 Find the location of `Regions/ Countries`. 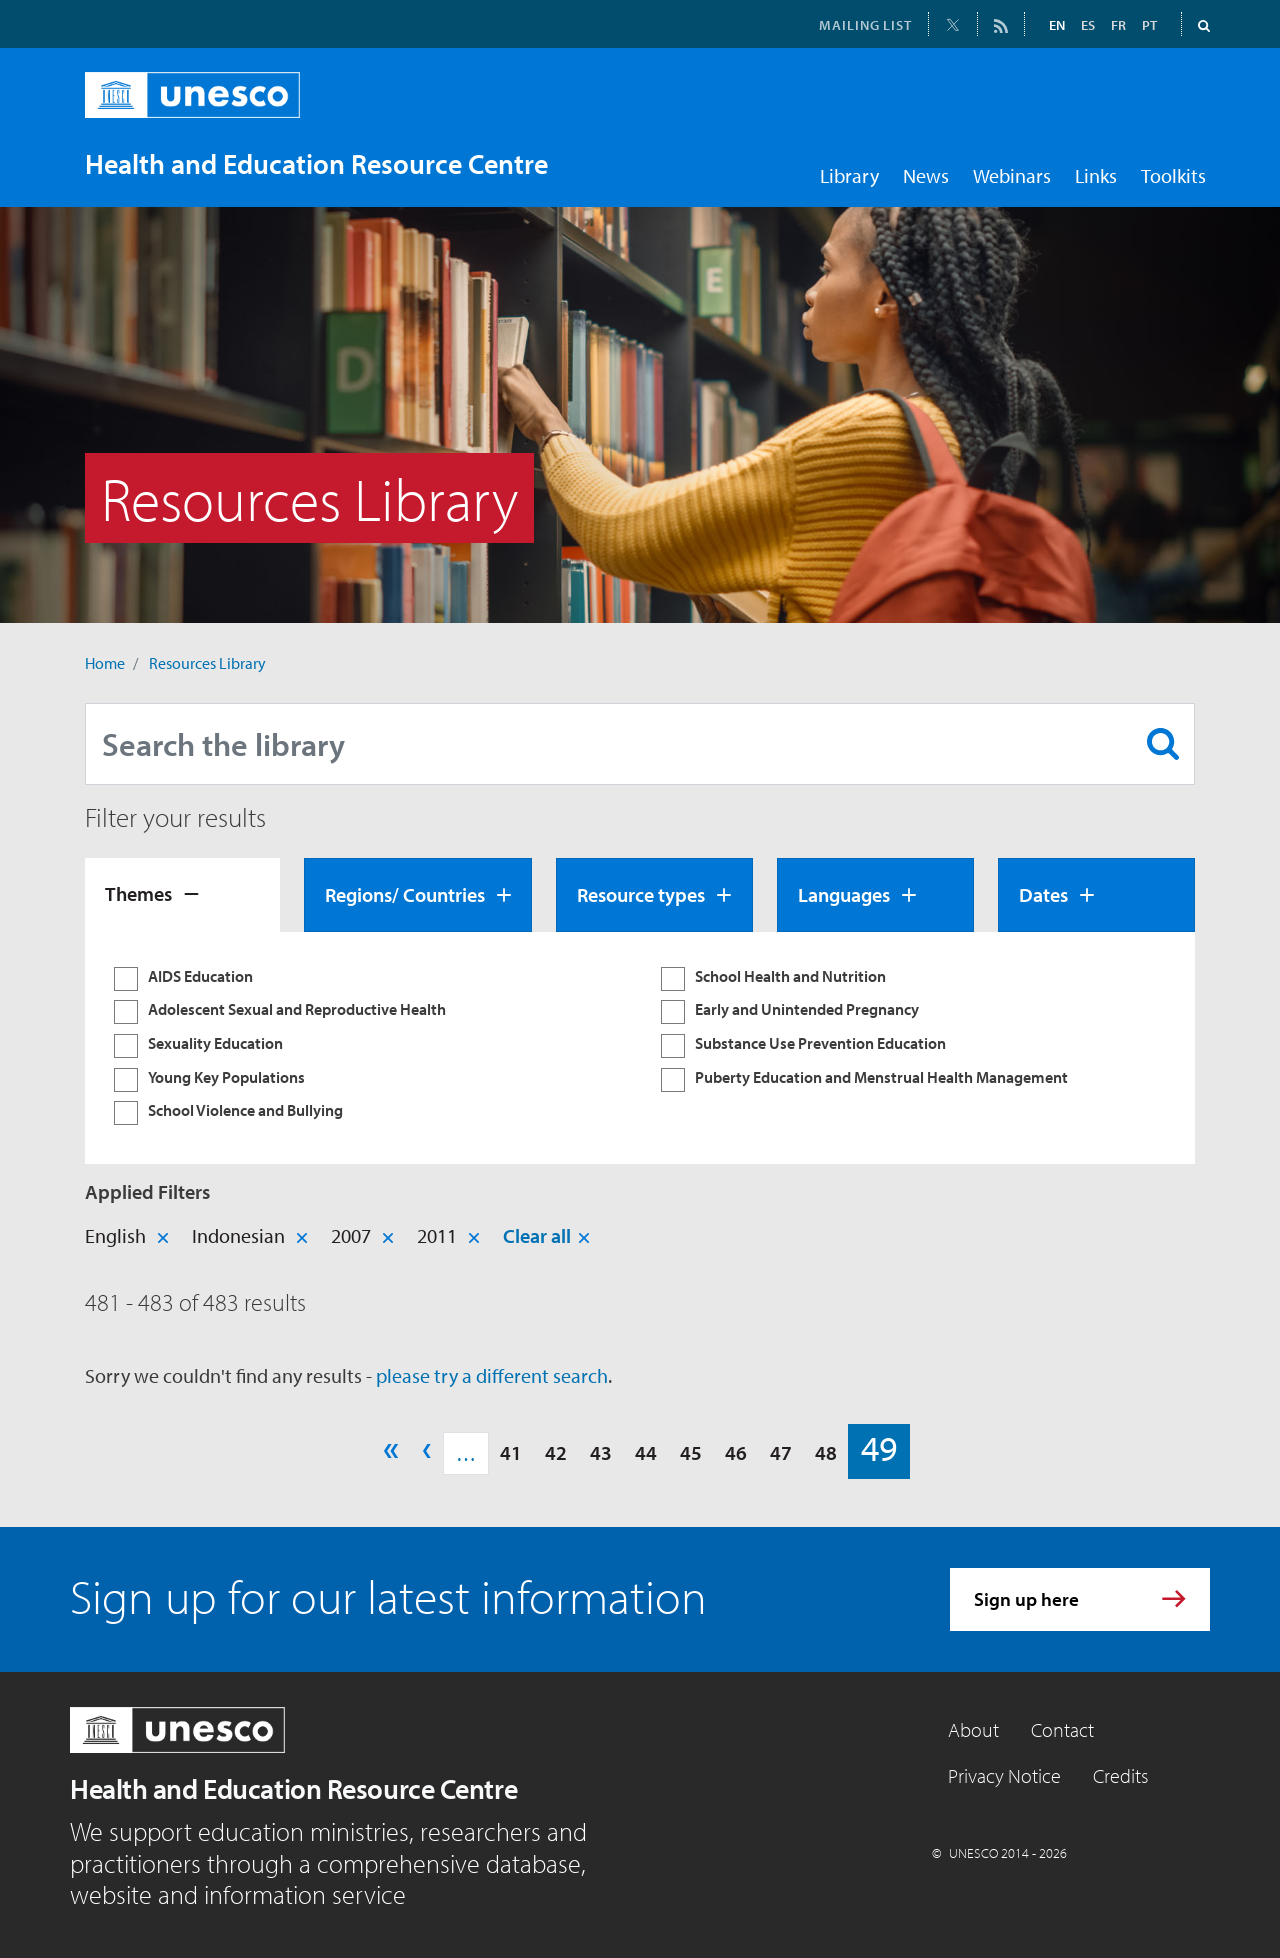

Regions/ Countries is located at coordinates (405, 894).